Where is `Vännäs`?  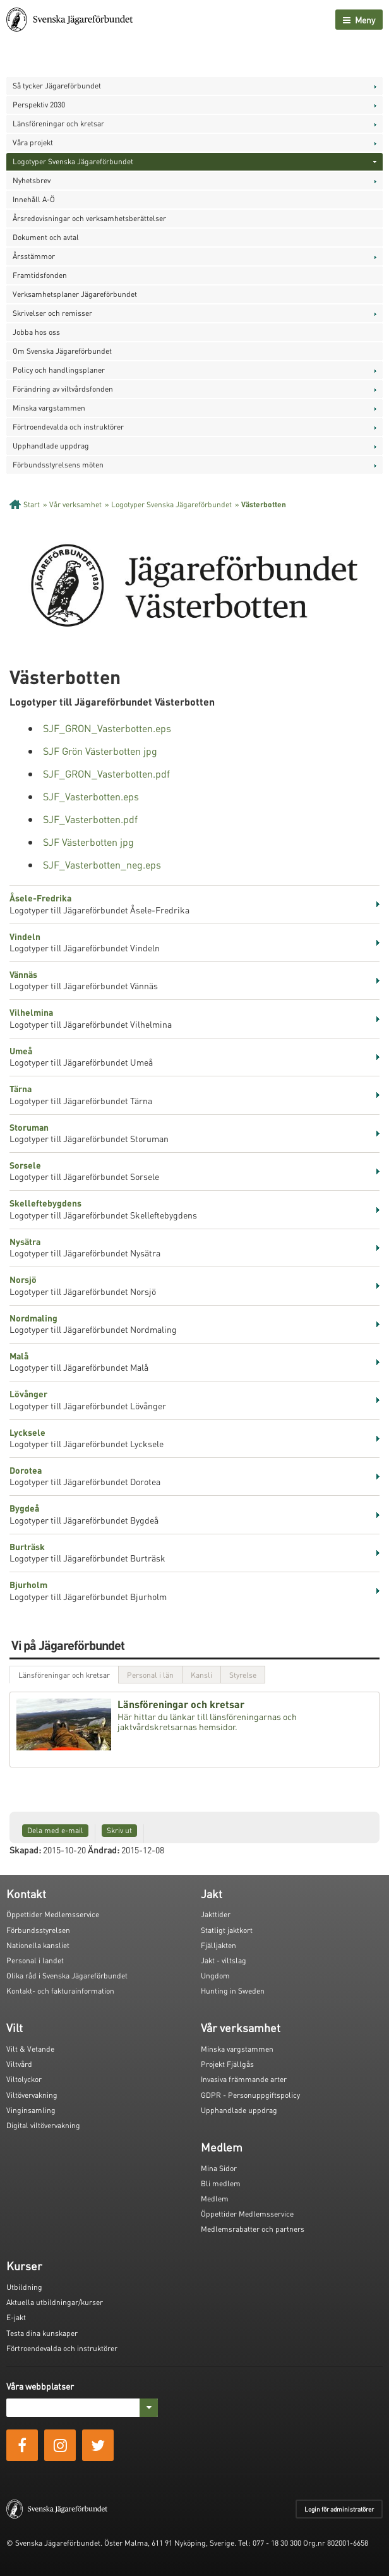
Vännäs is located at coordinates (23, 974).